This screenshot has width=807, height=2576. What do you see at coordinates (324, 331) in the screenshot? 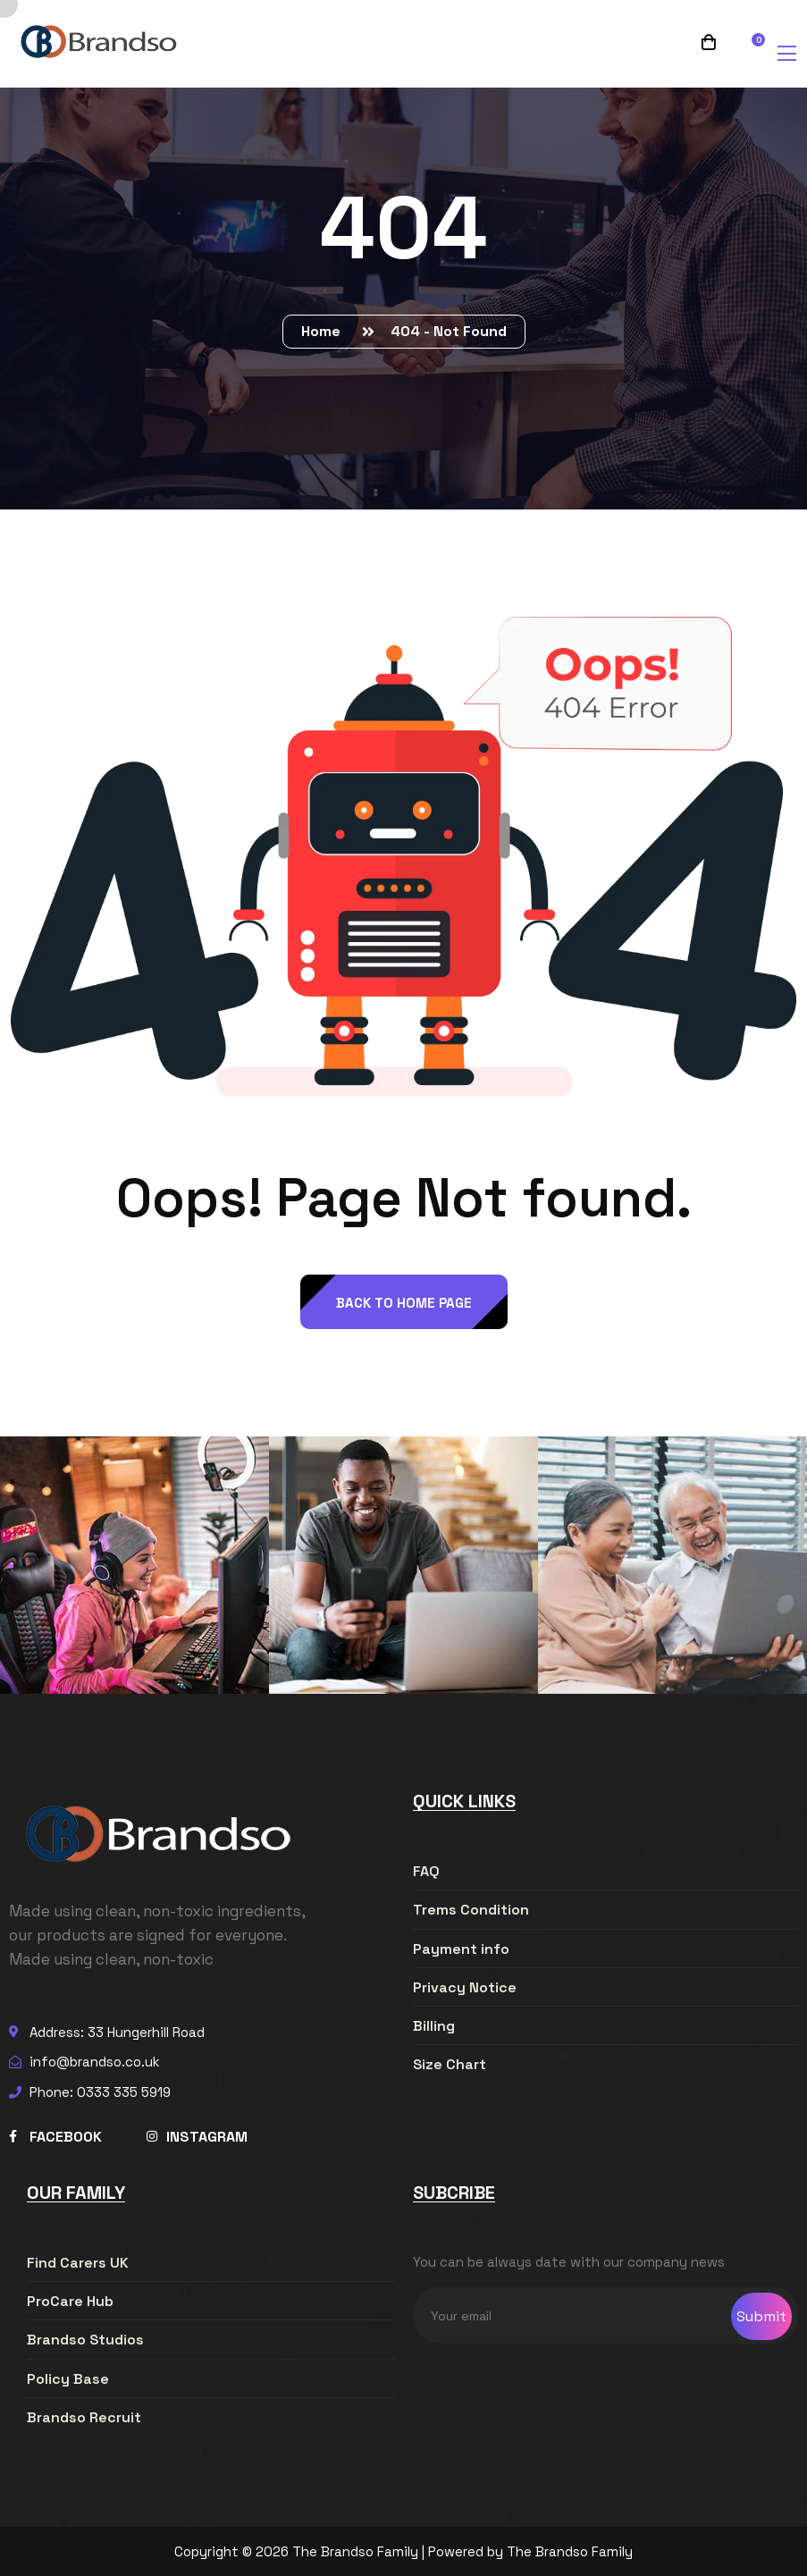
I see `Home` at bounding box center [324, 331].